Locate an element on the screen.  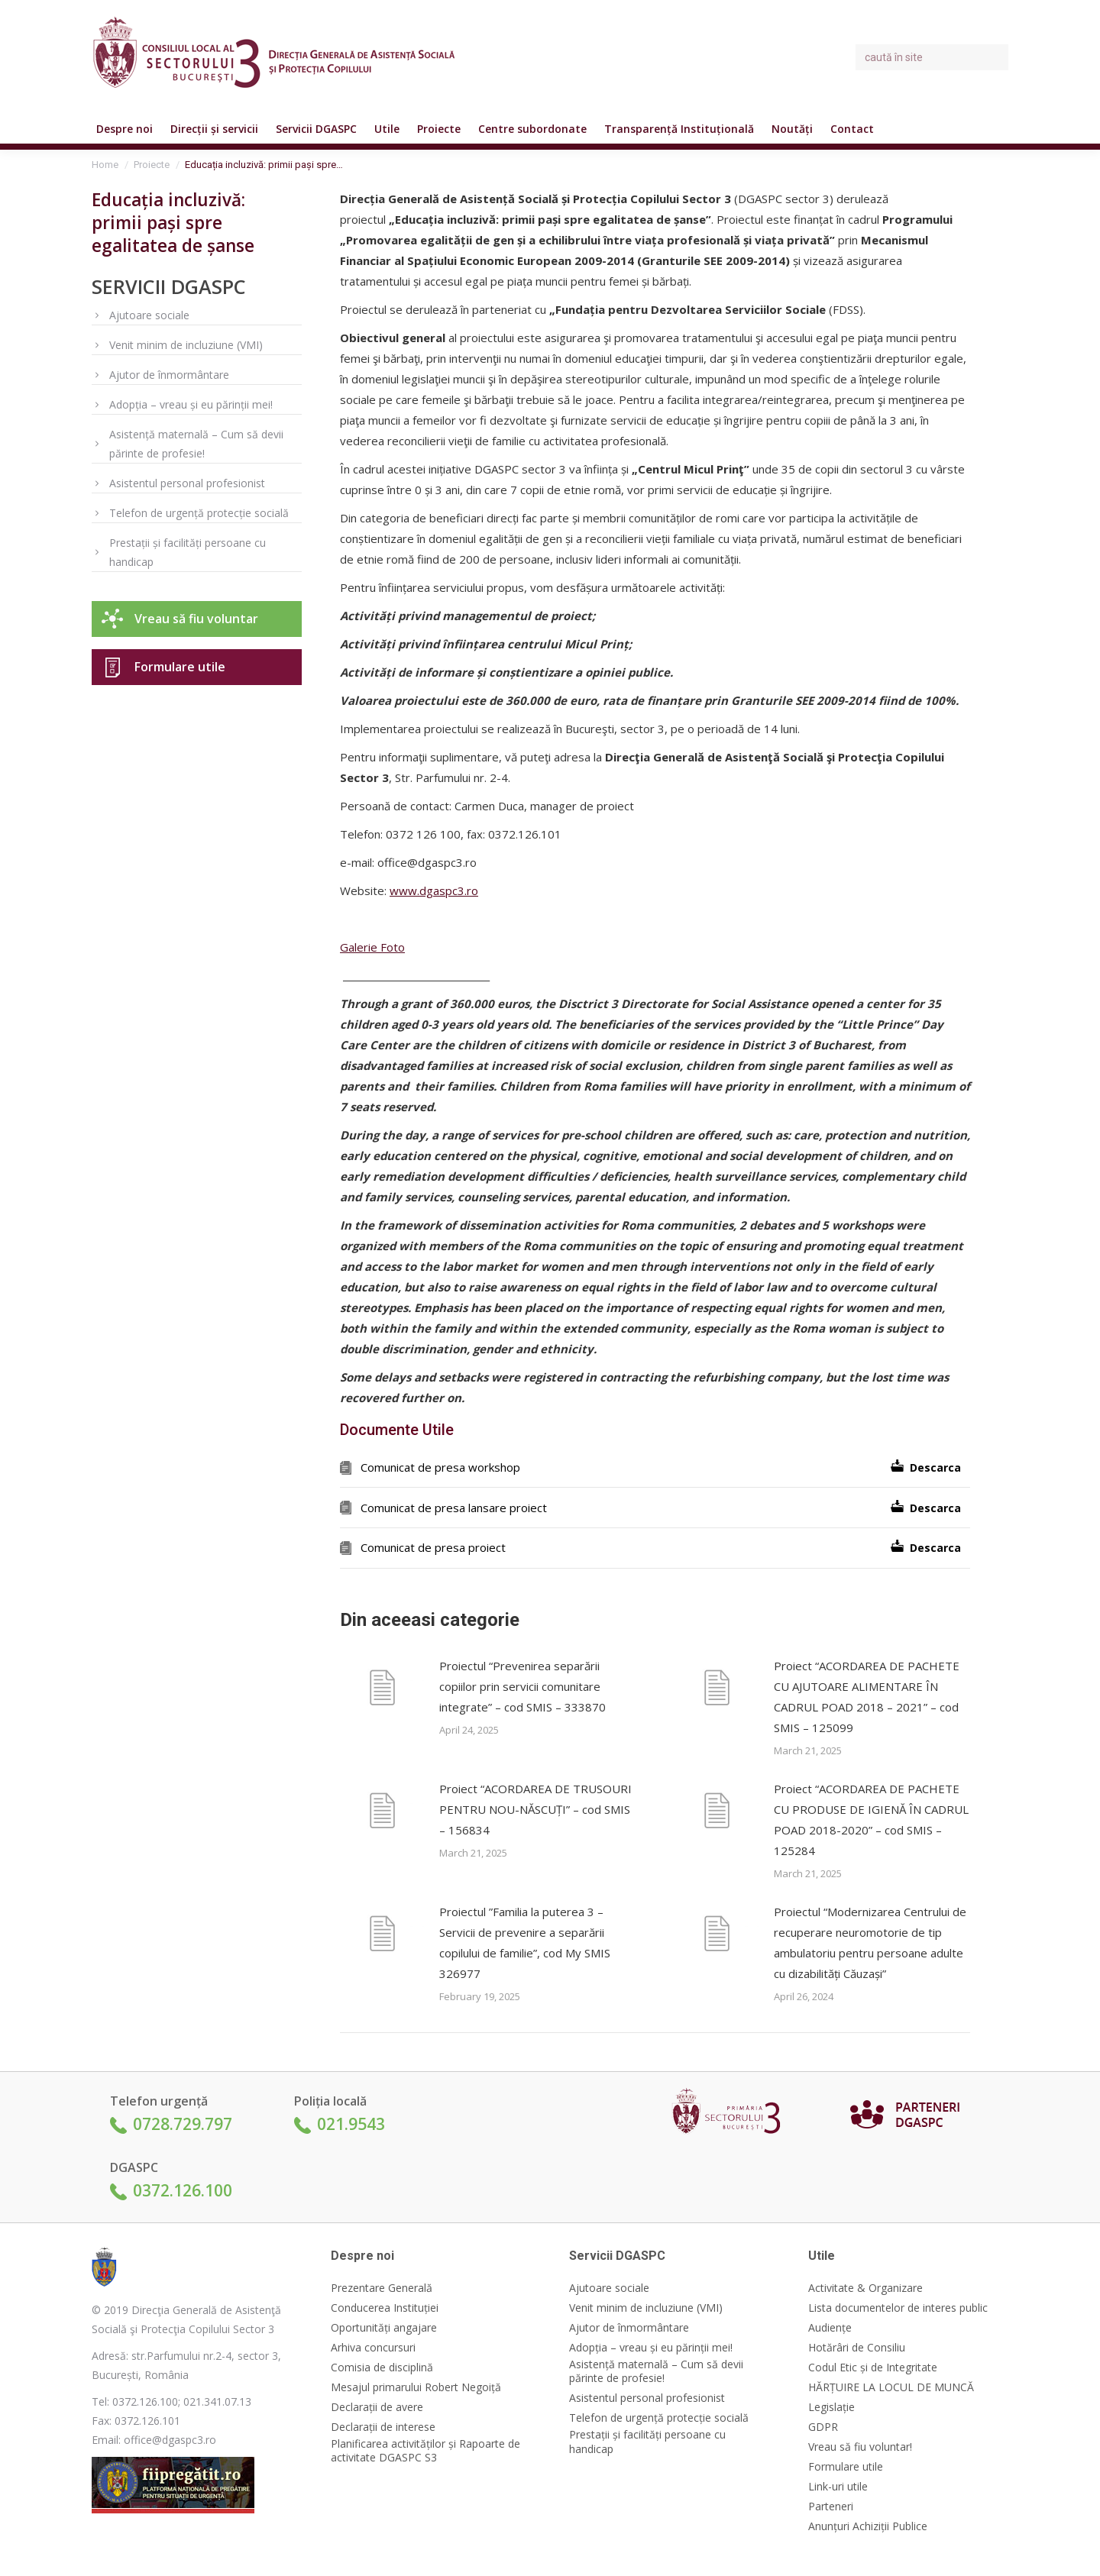
Prestații și facilități persoane cu handicap is located at coordinates (187, 552).